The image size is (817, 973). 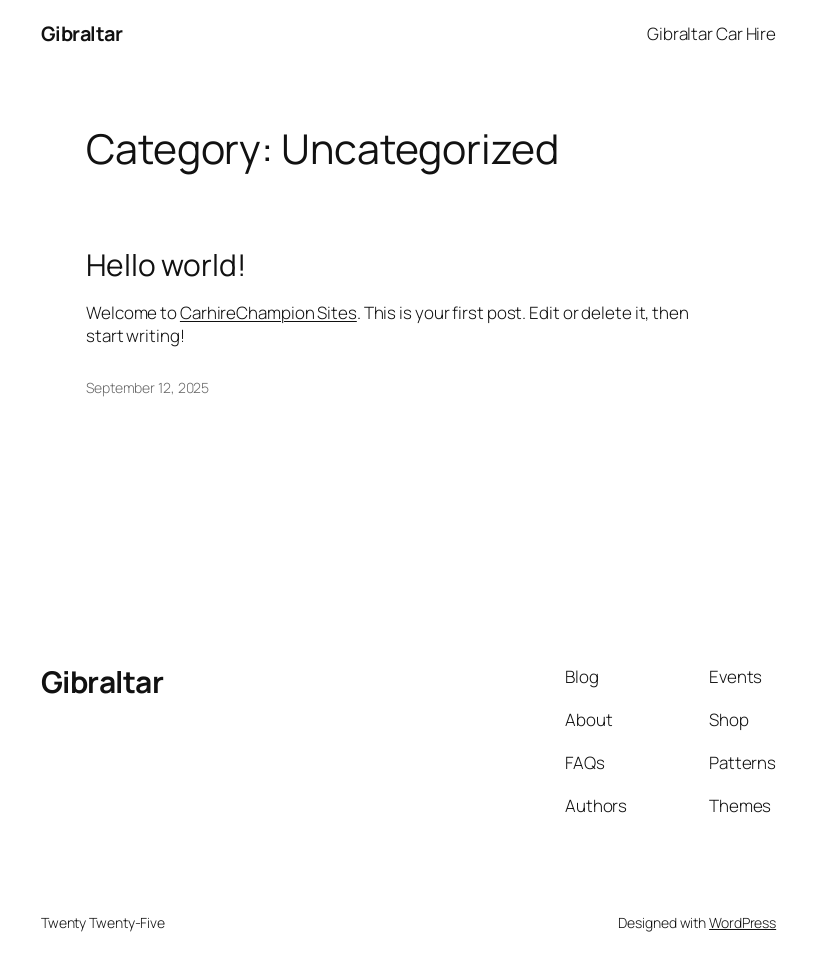 What do you see at coordinates (166, 265) in the screenshot?
I see `Hello world!` at bounding box center [166, 265].